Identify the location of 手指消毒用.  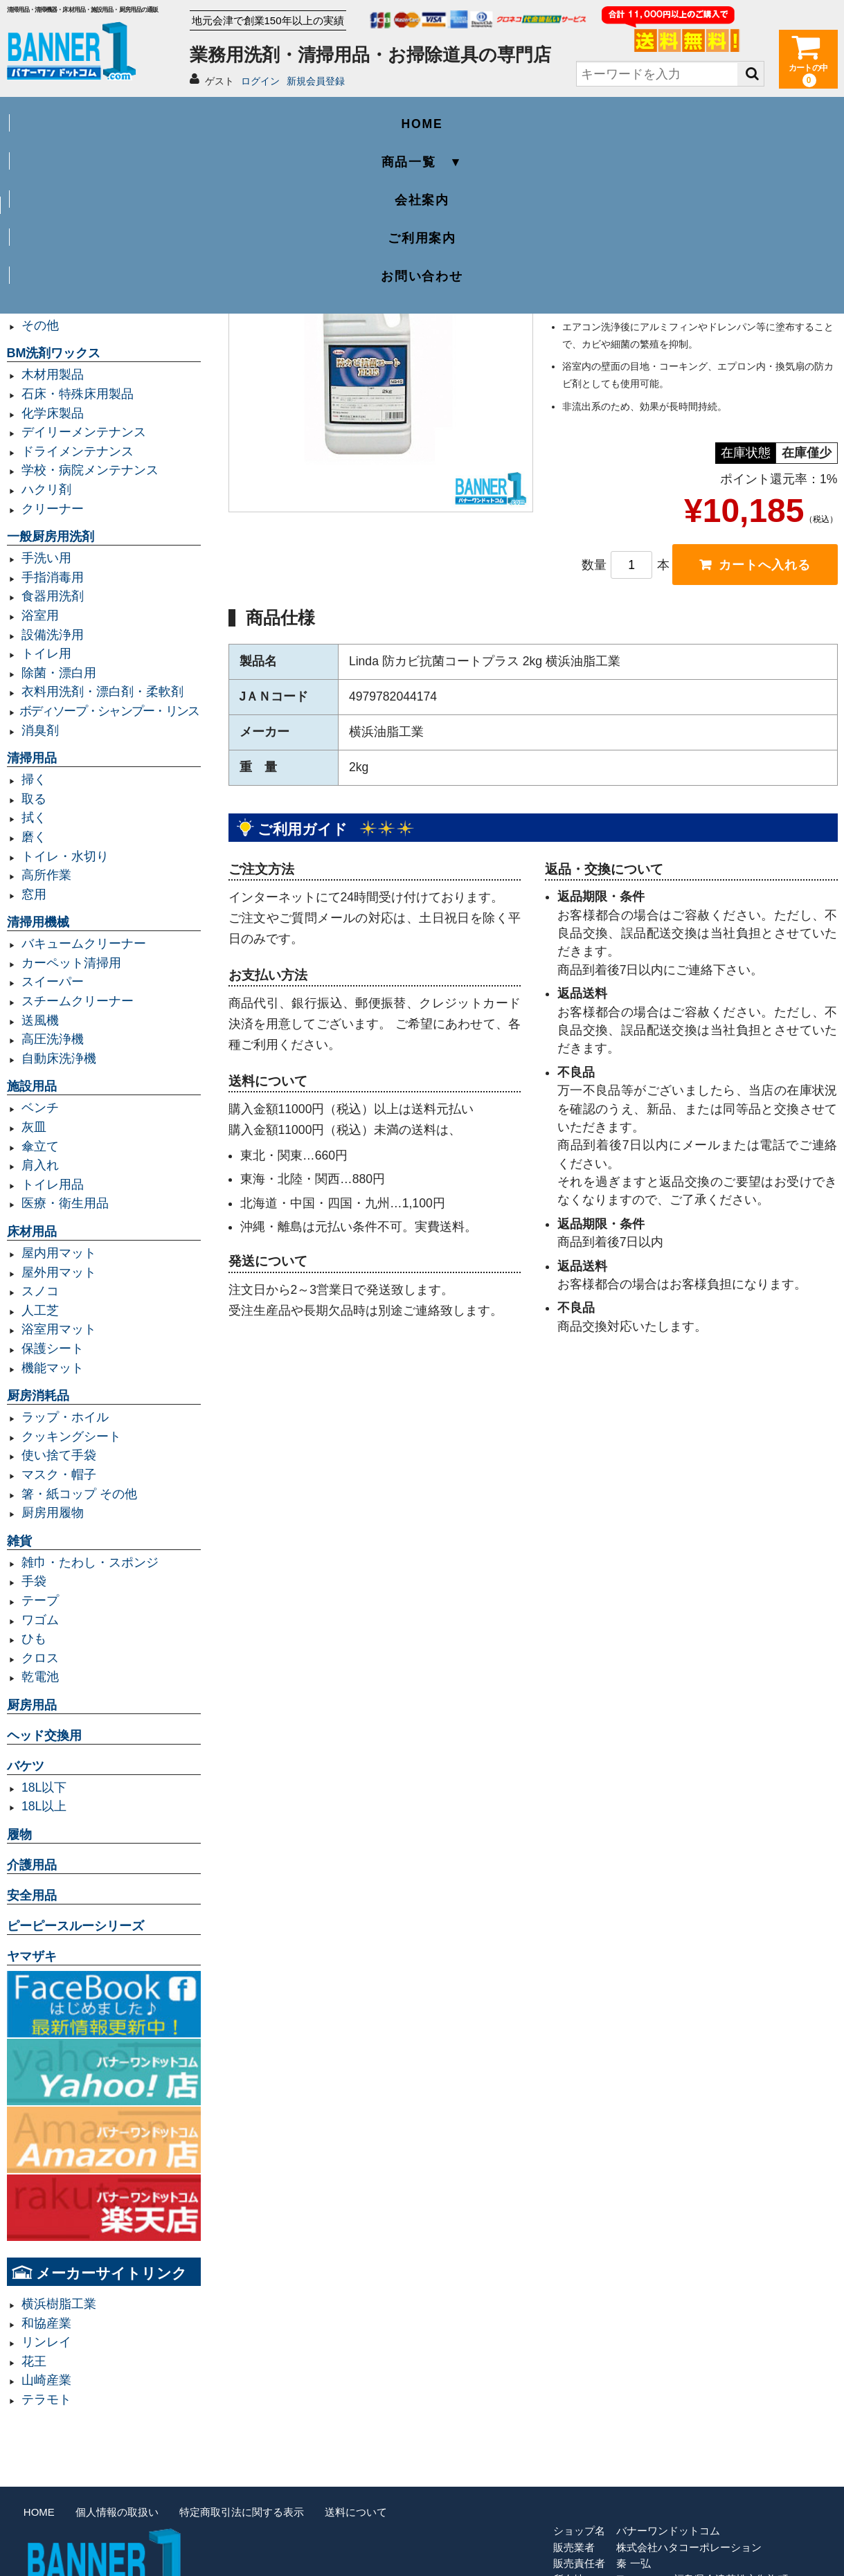
(52, 577).